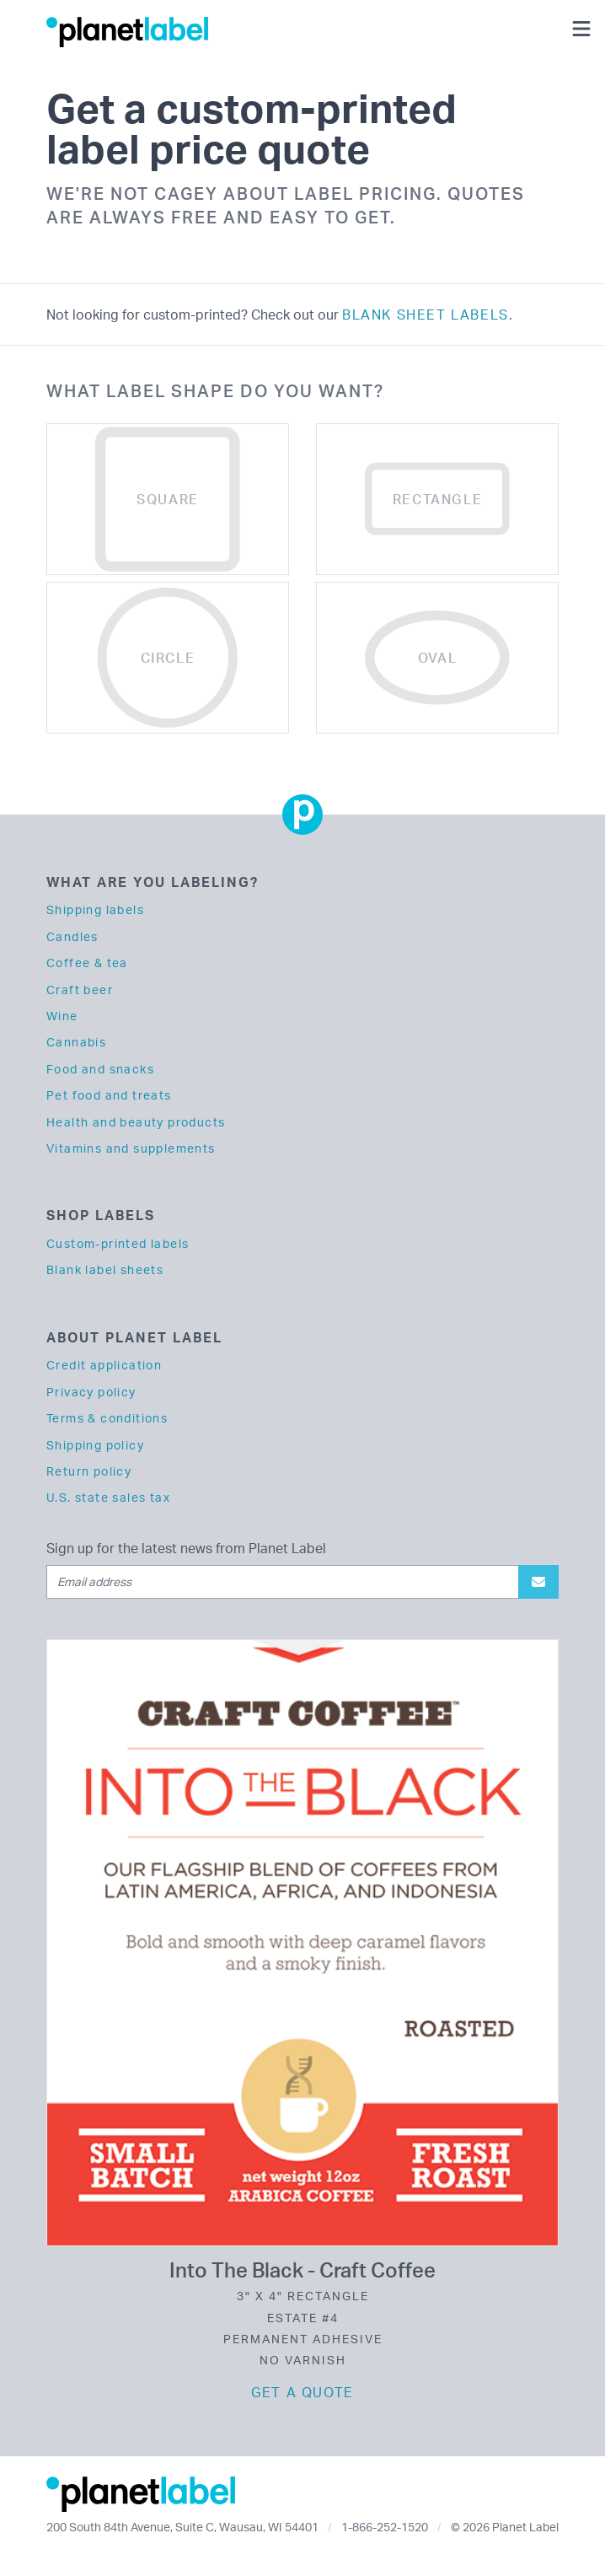 The height and width of the screenshot is (2576, 605). I want to click on Get a quote, so click(302, 2392).